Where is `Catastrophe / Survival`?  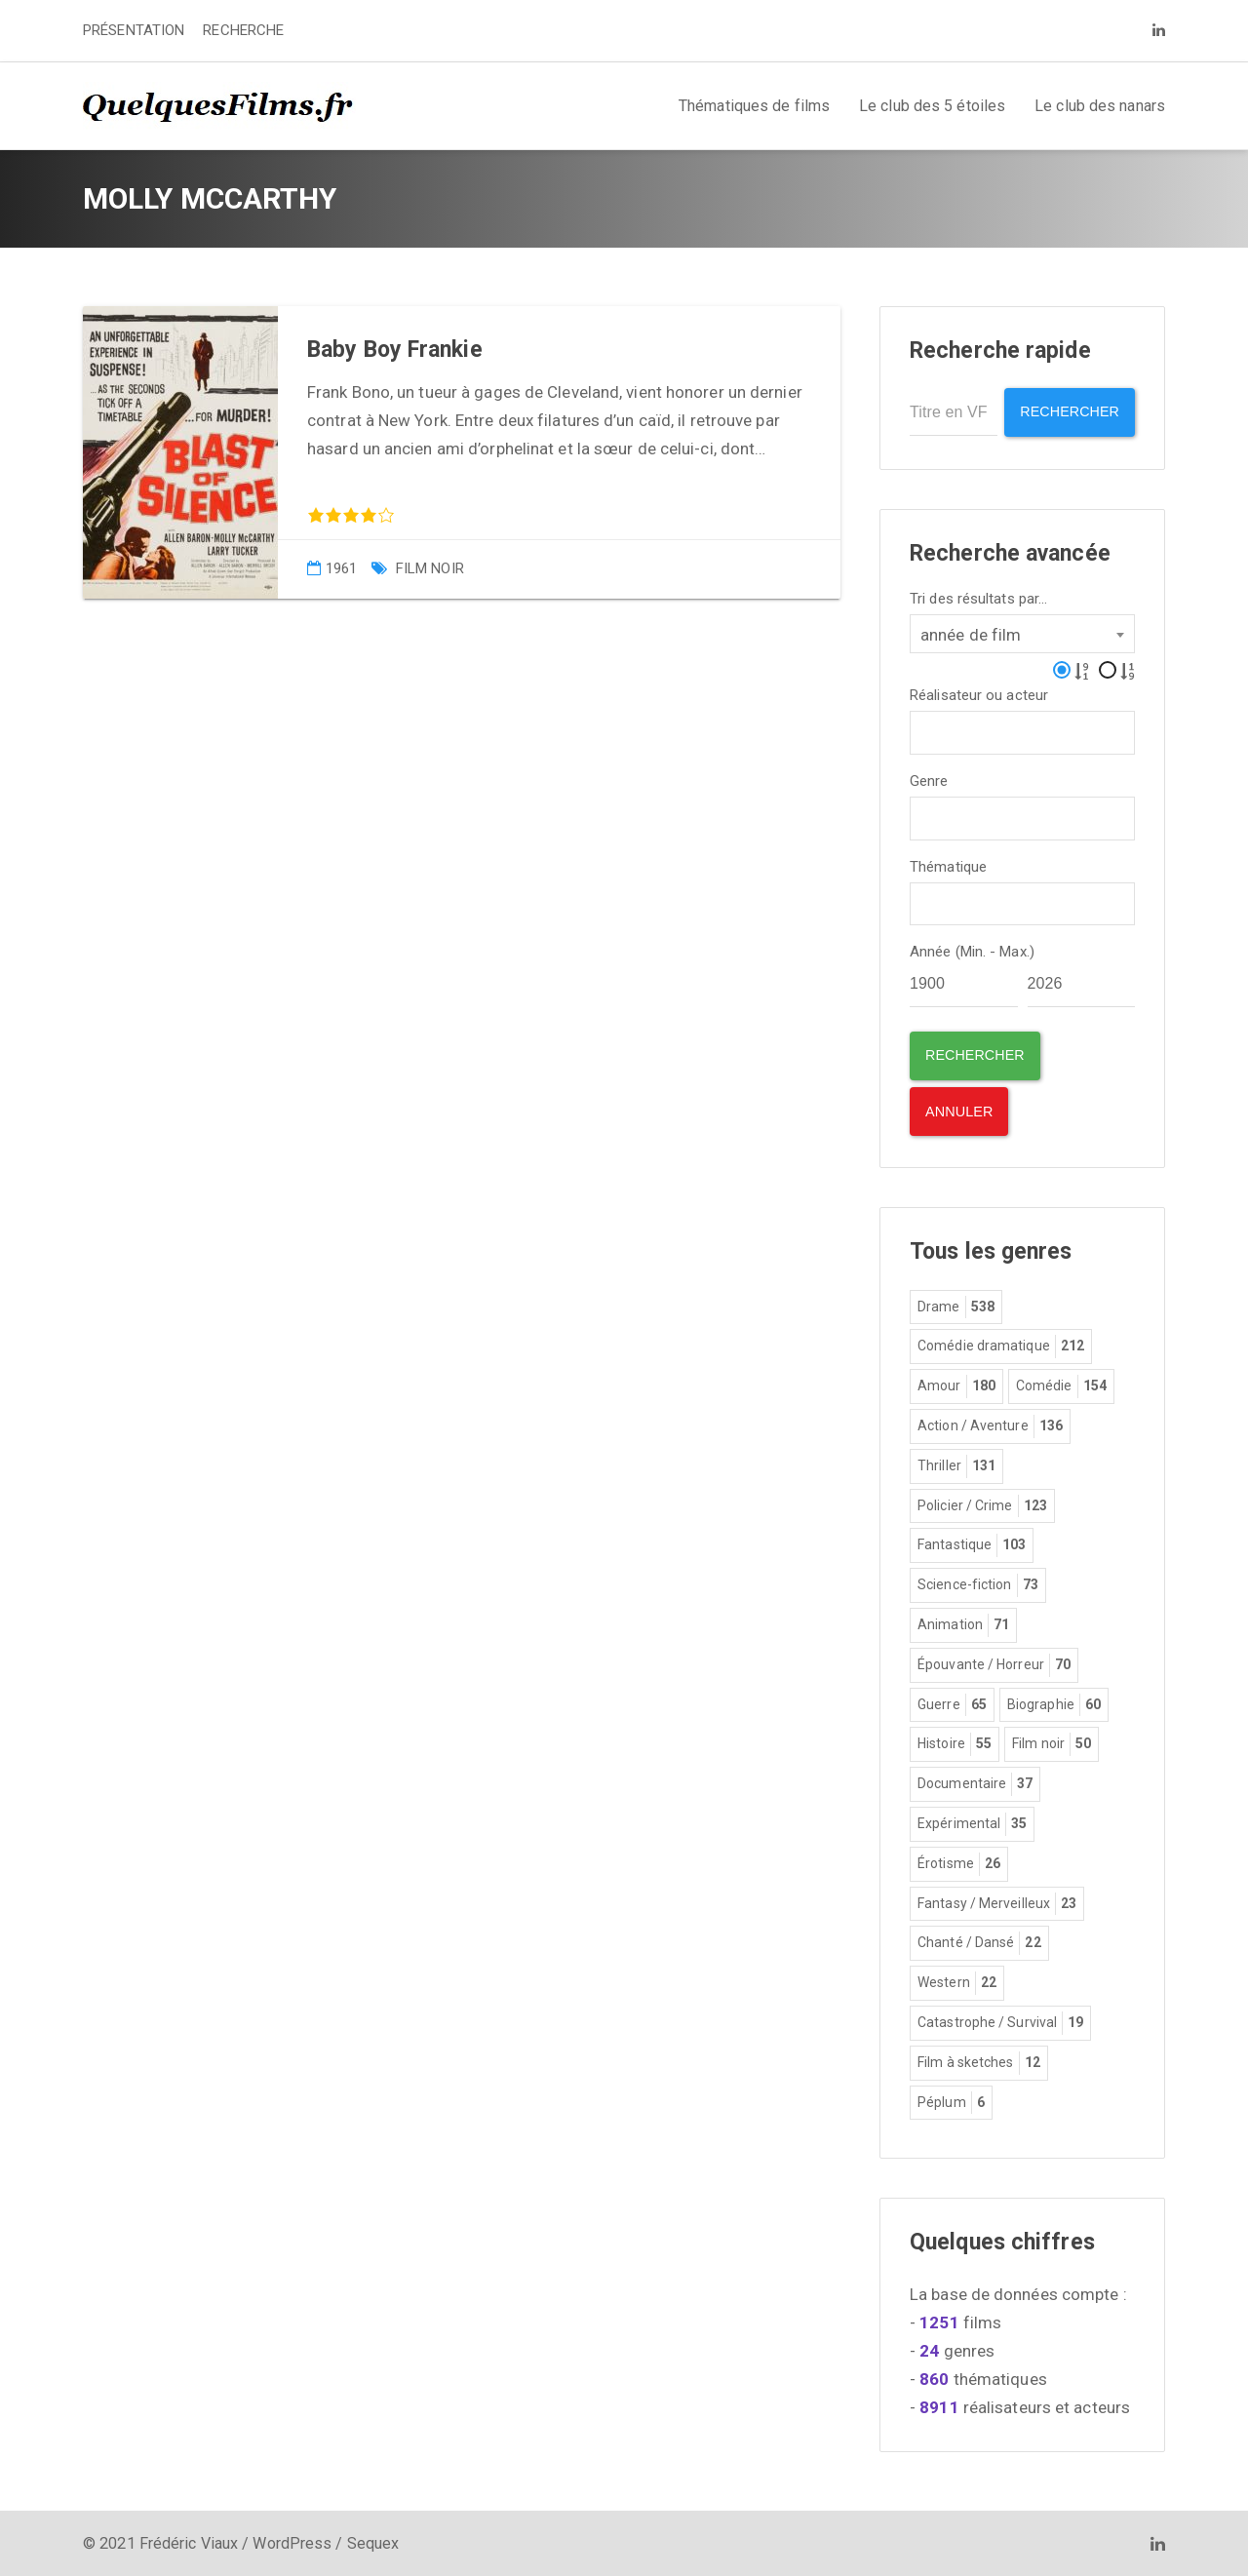
Catastrophe / Survival is located at coordinates (1000, 2022).